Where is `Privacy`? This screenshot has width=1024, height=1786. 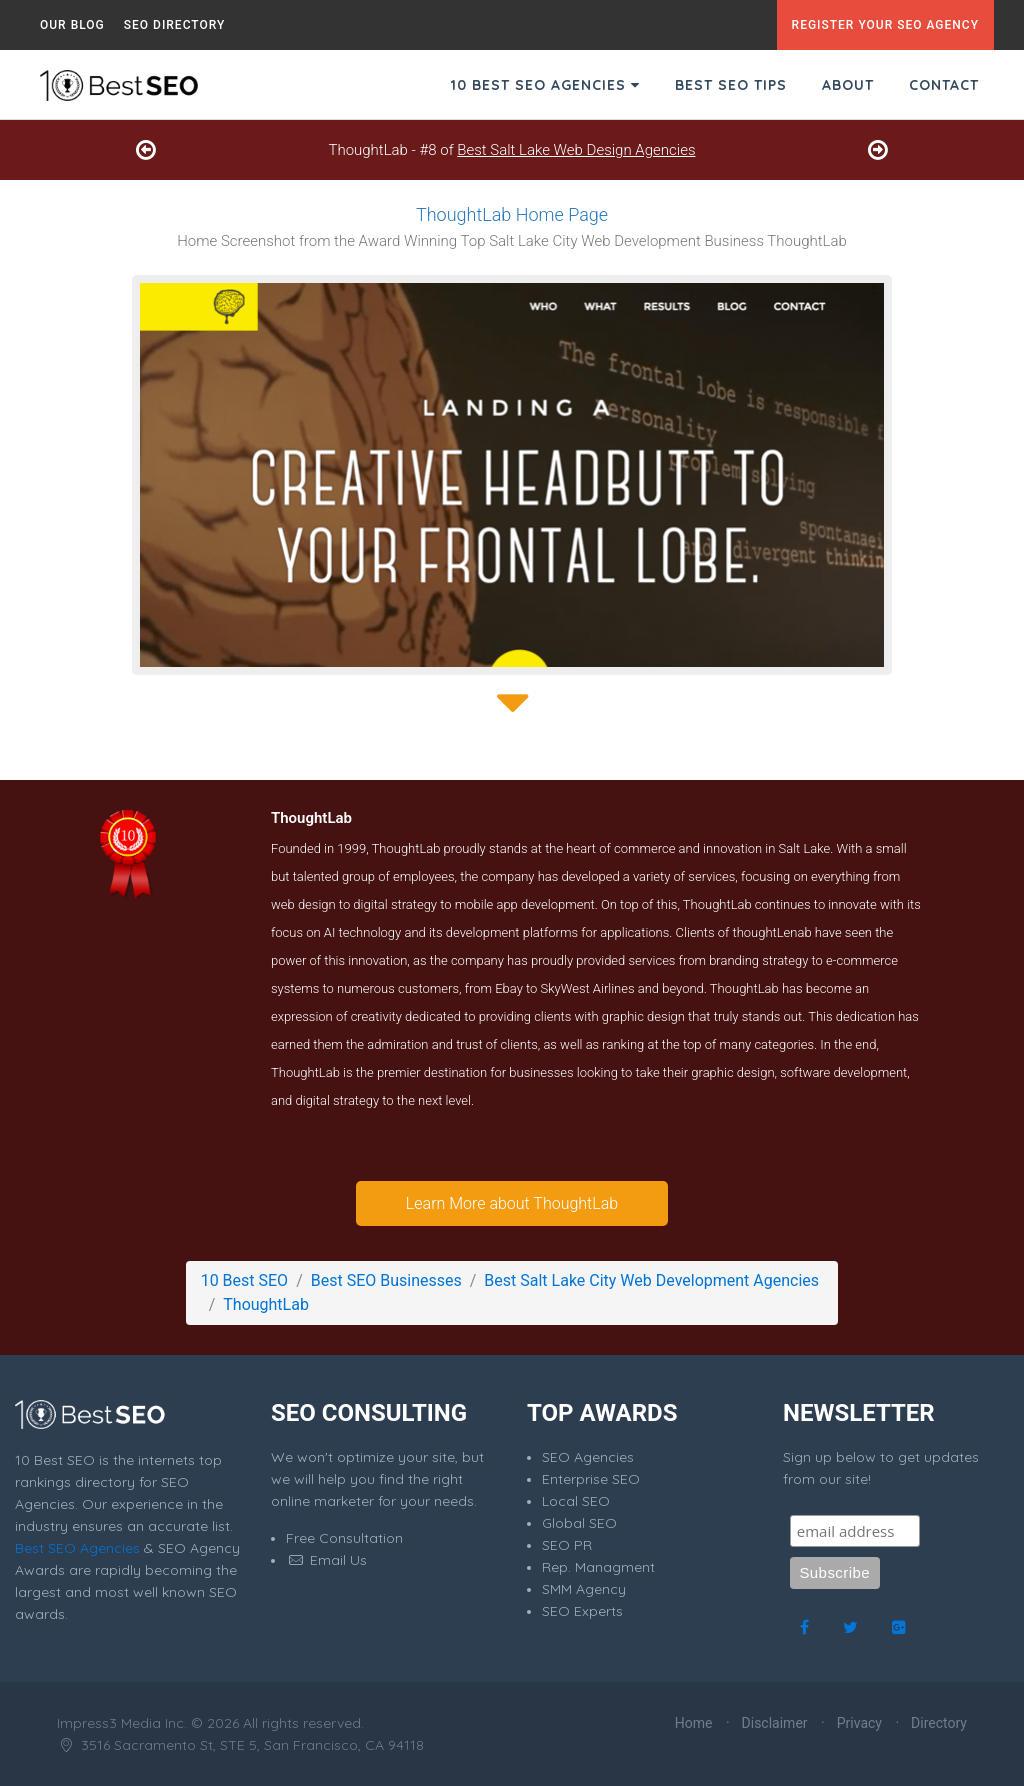 Privacy is located at coordinates (859, 1723).